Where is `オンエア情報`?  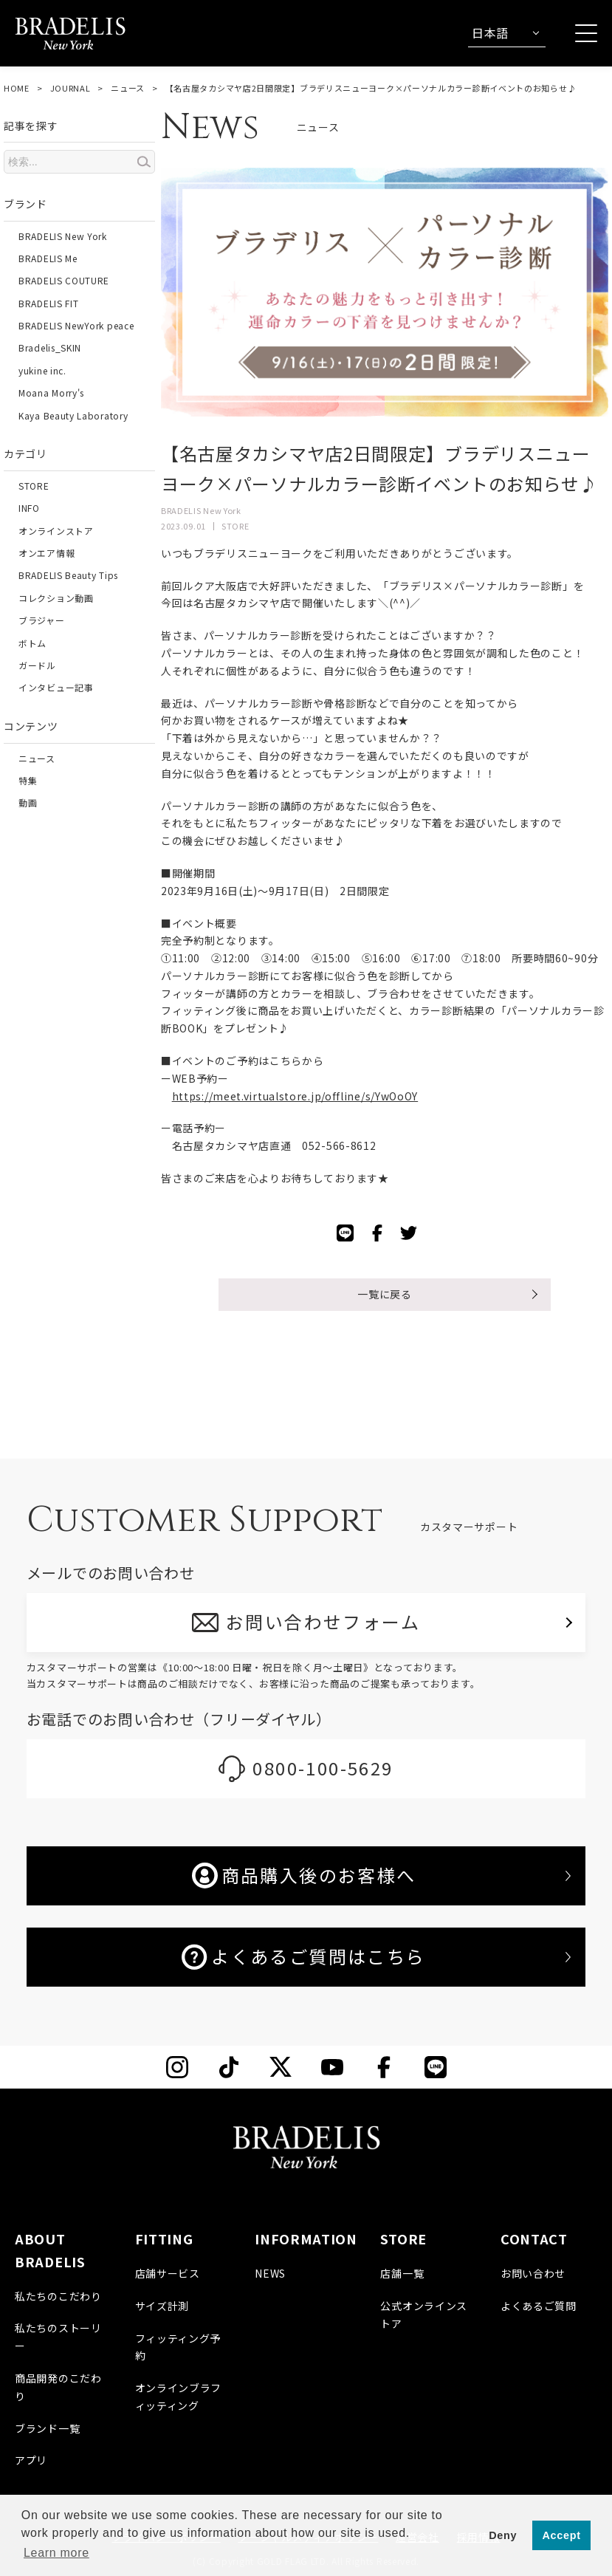
オンエア情報 is located at coordinates (46, 553).